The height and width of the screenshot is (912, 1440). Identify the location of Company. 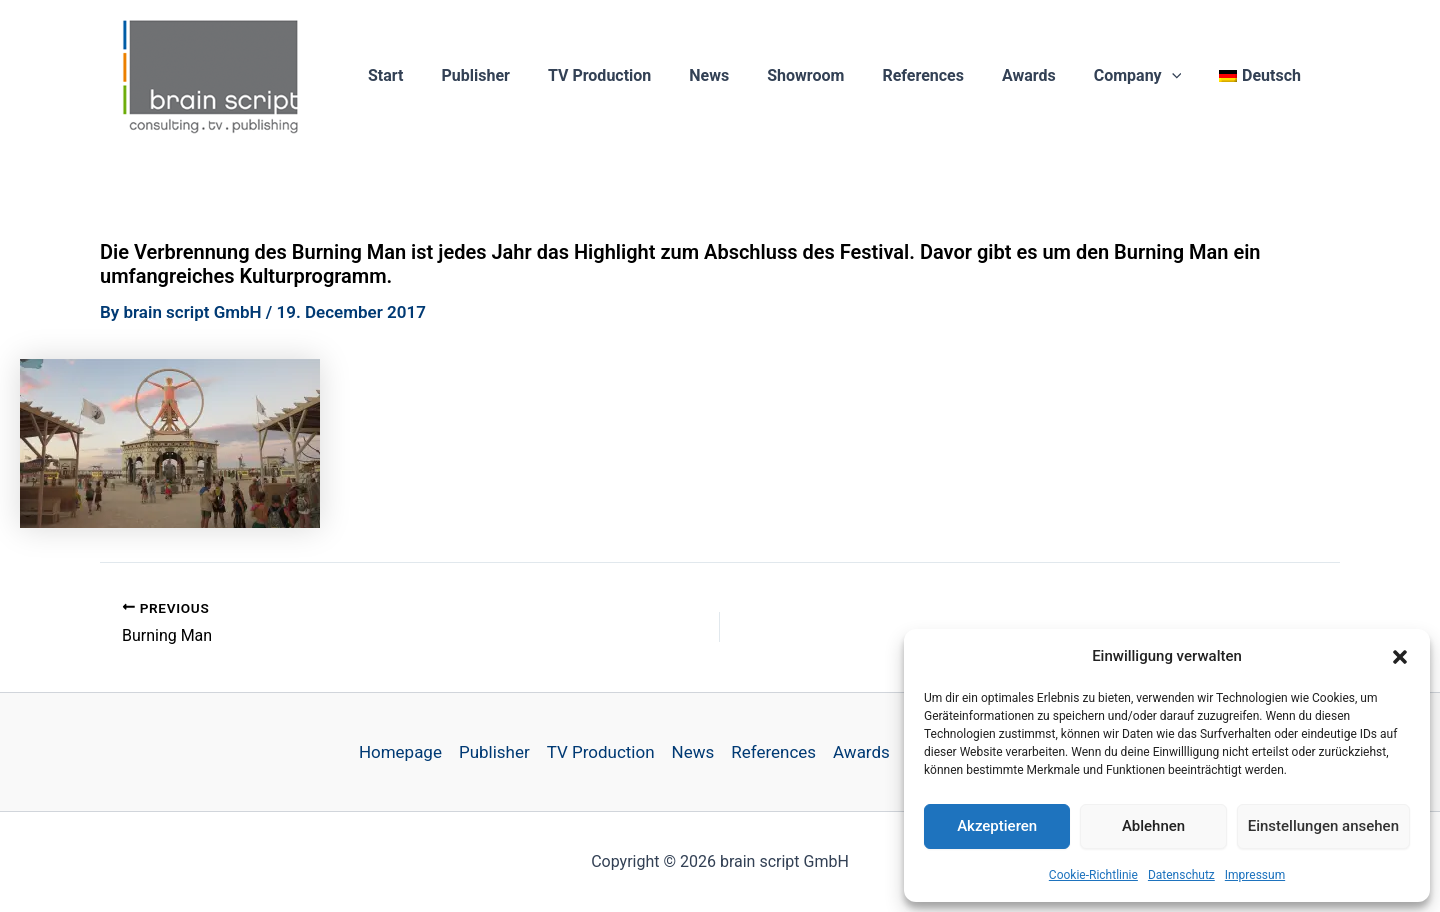
(1147, 76).